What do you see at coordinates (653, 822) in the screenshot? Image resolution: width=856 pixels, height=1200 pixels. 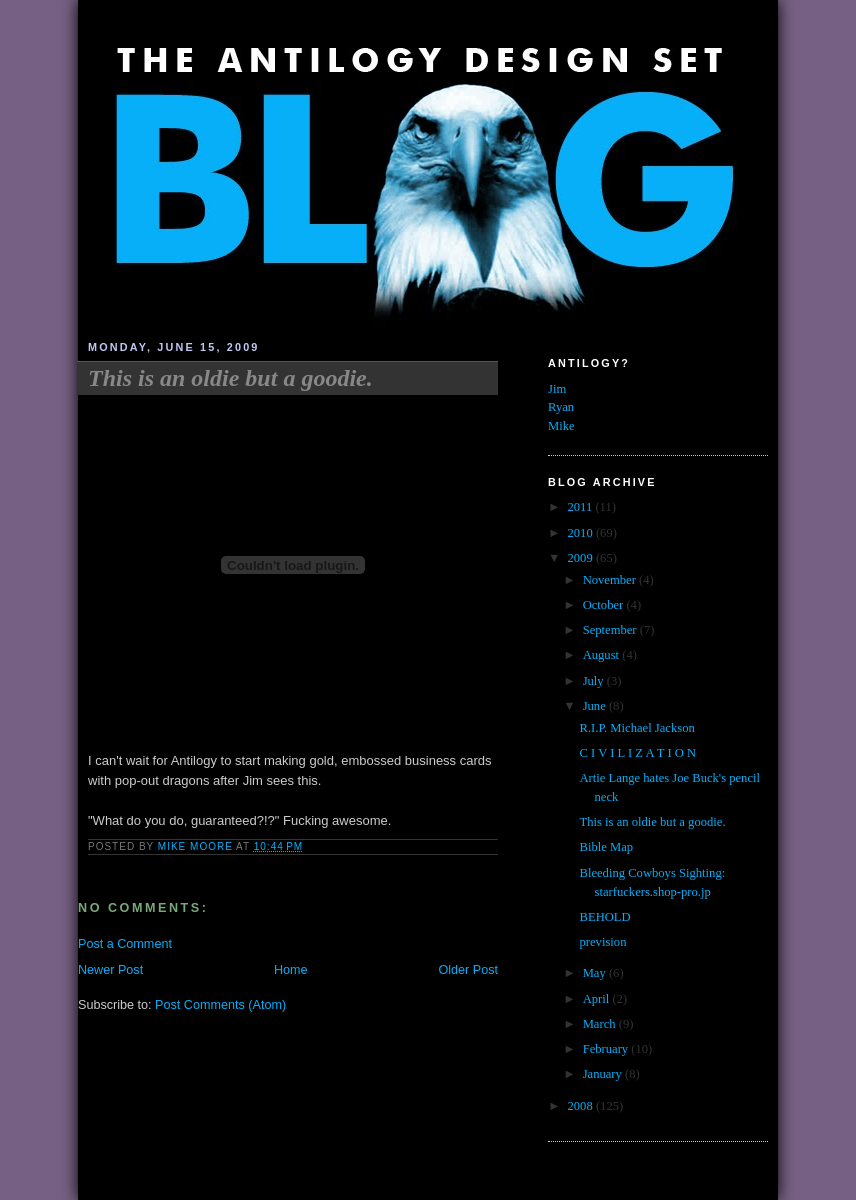 I see `This is an oldie but a goodie.` at bounding box center [653, 822].